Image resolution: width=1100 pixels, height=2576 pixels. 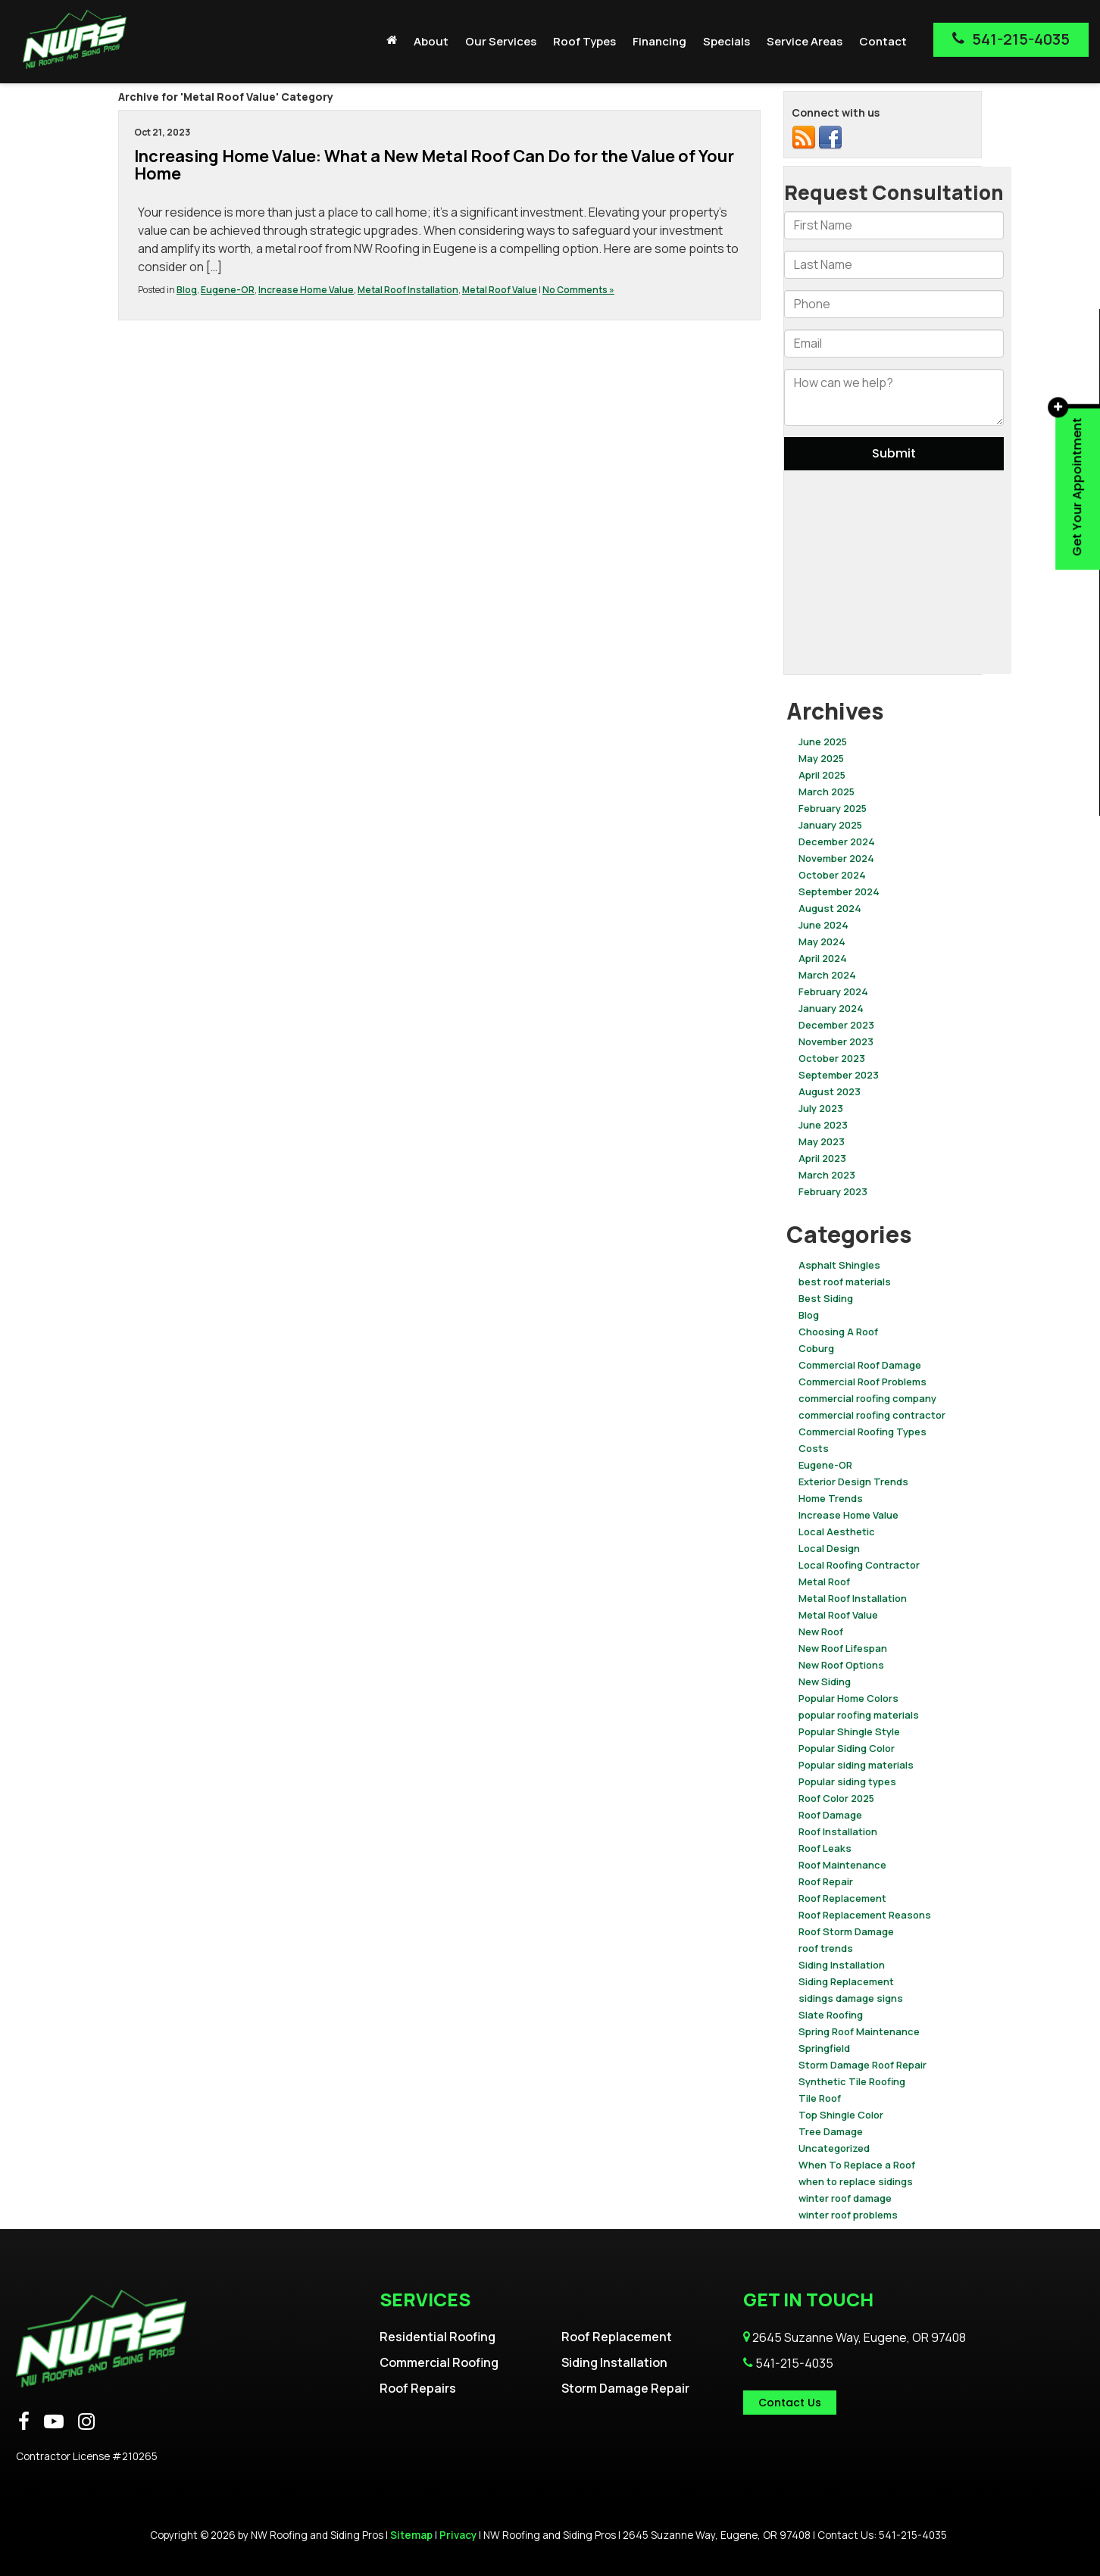 What do you see at coordinates (839, 891) in the screenshot?
I see `September 2024` at bounding box center [839, 891].